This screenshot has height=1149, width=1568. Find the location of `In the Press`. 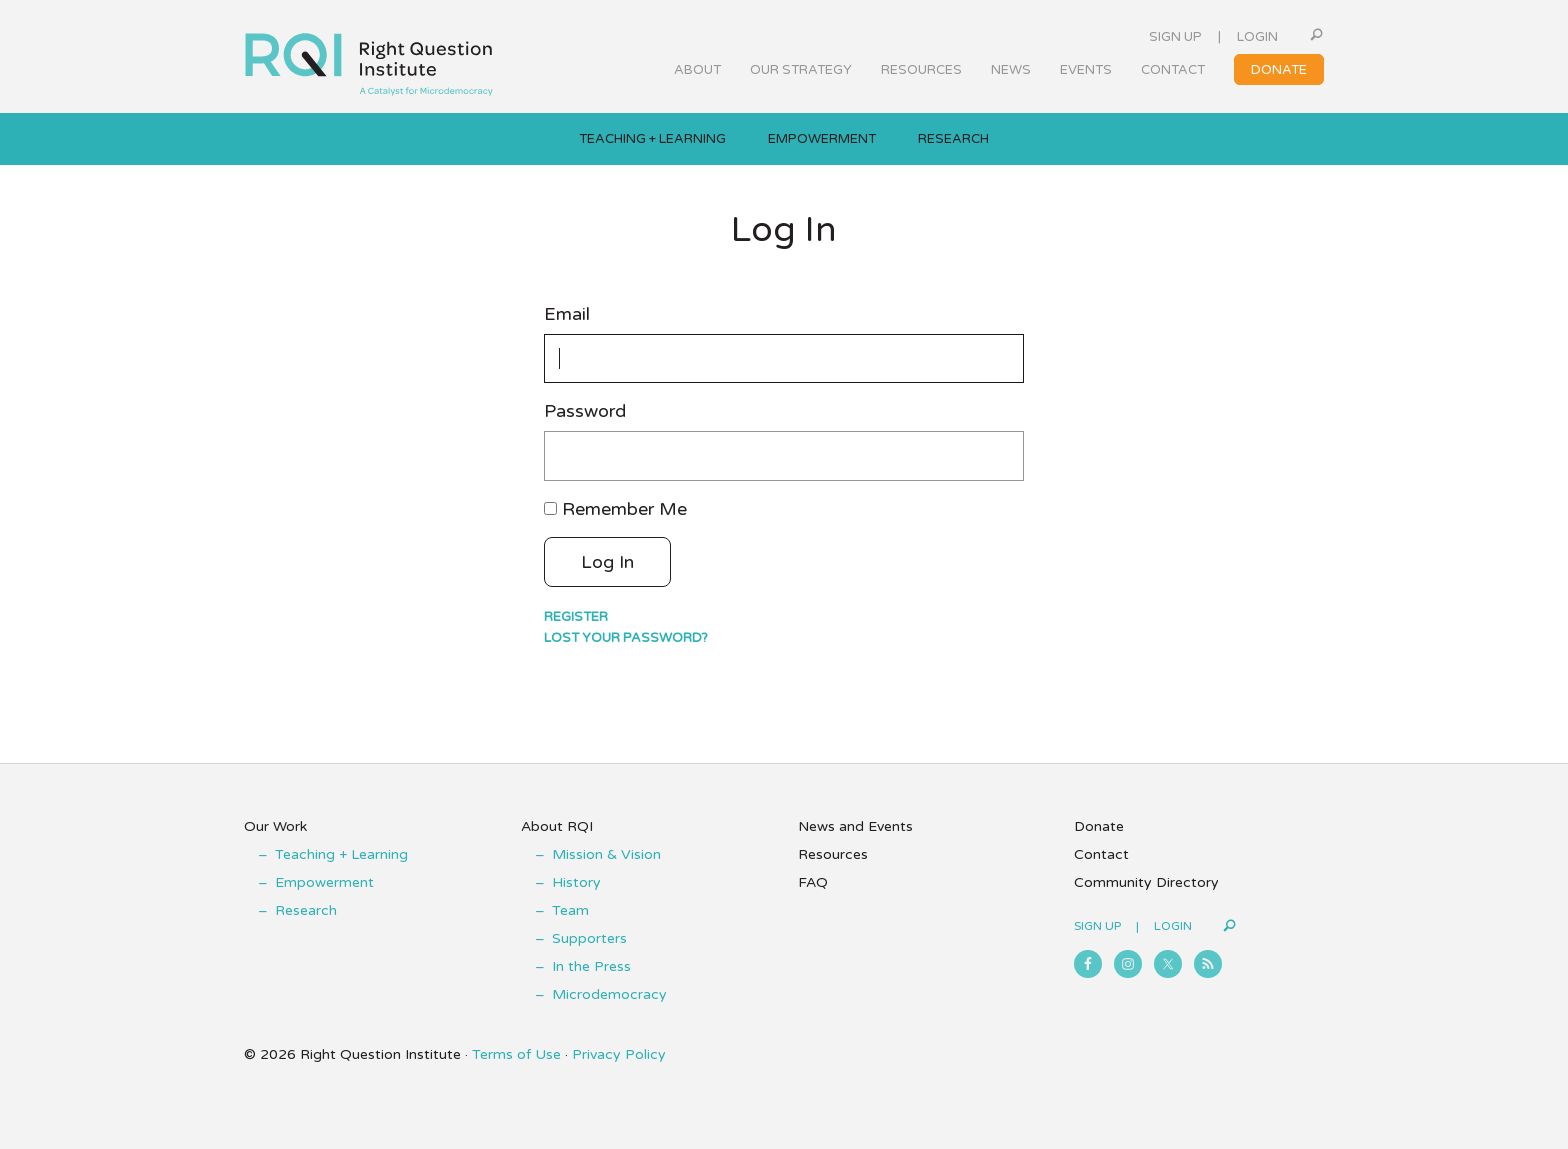

In the Press is located at coordinates (591, 966).